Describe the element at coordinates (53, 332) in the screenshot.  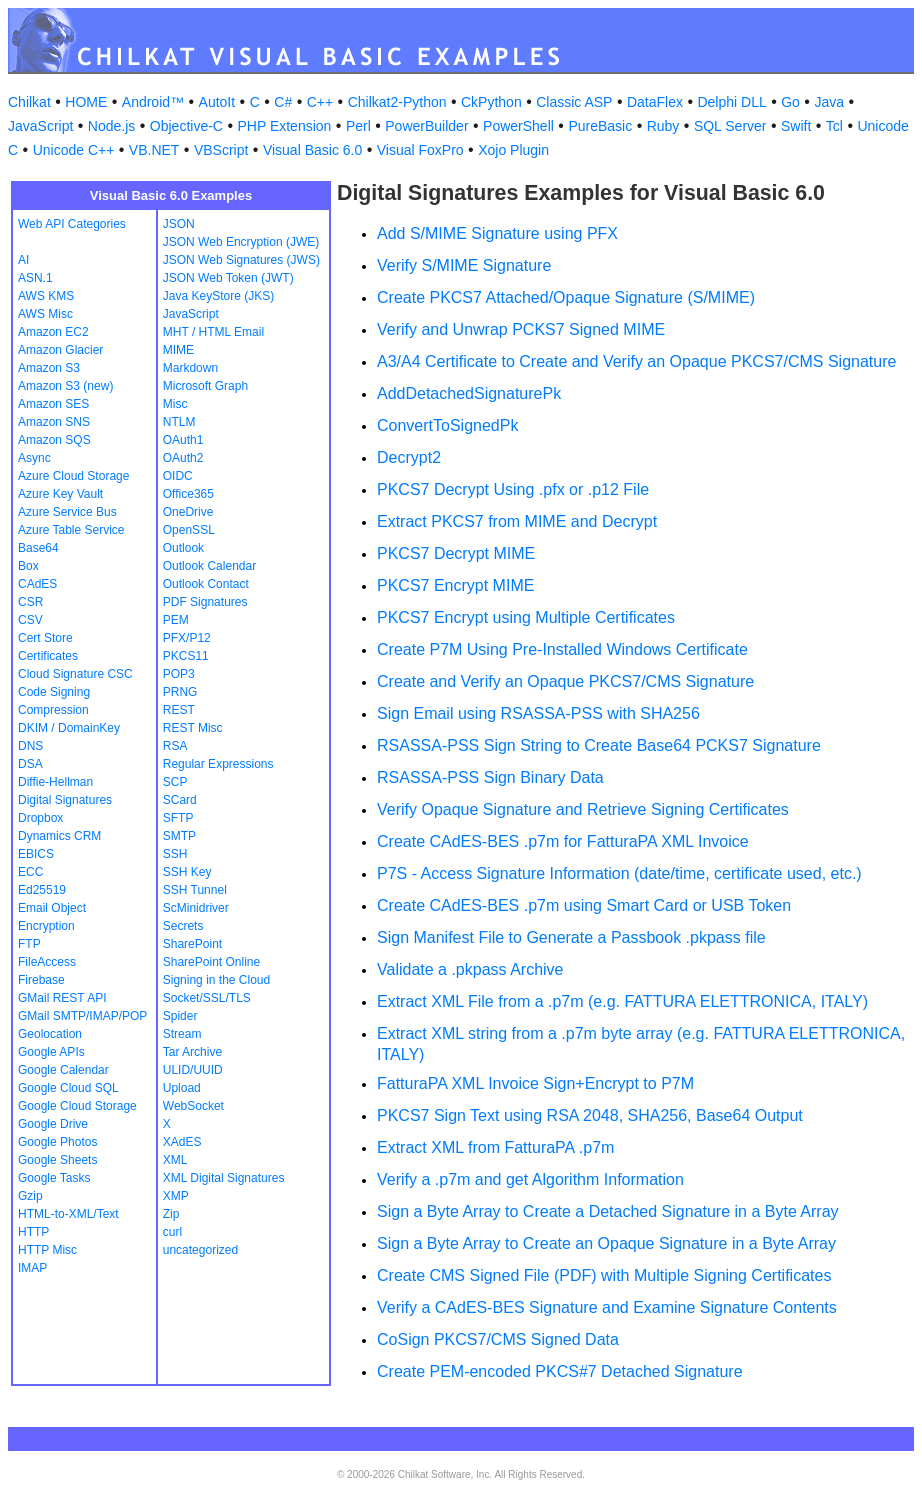
I see `Amazon EC2` at that location.